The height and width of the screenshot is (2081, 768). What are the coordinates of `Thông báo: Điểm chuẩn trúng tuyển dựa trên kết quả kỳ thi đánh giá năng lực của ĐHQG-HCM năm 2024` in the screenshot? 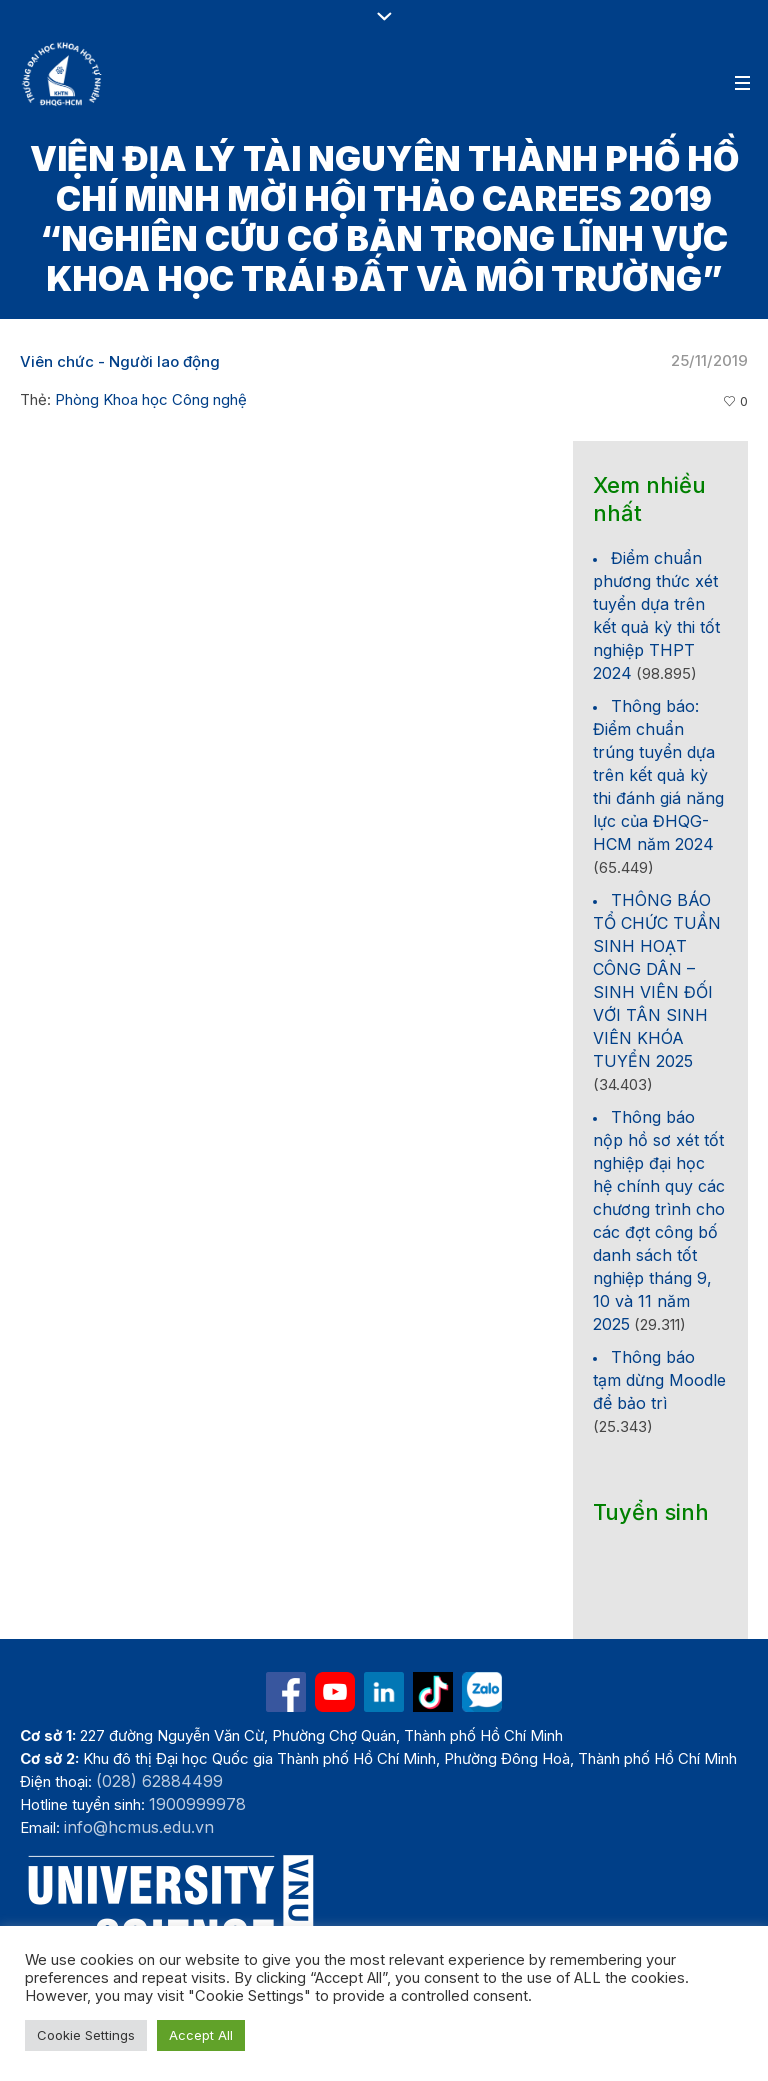 It's located at (658, 775).